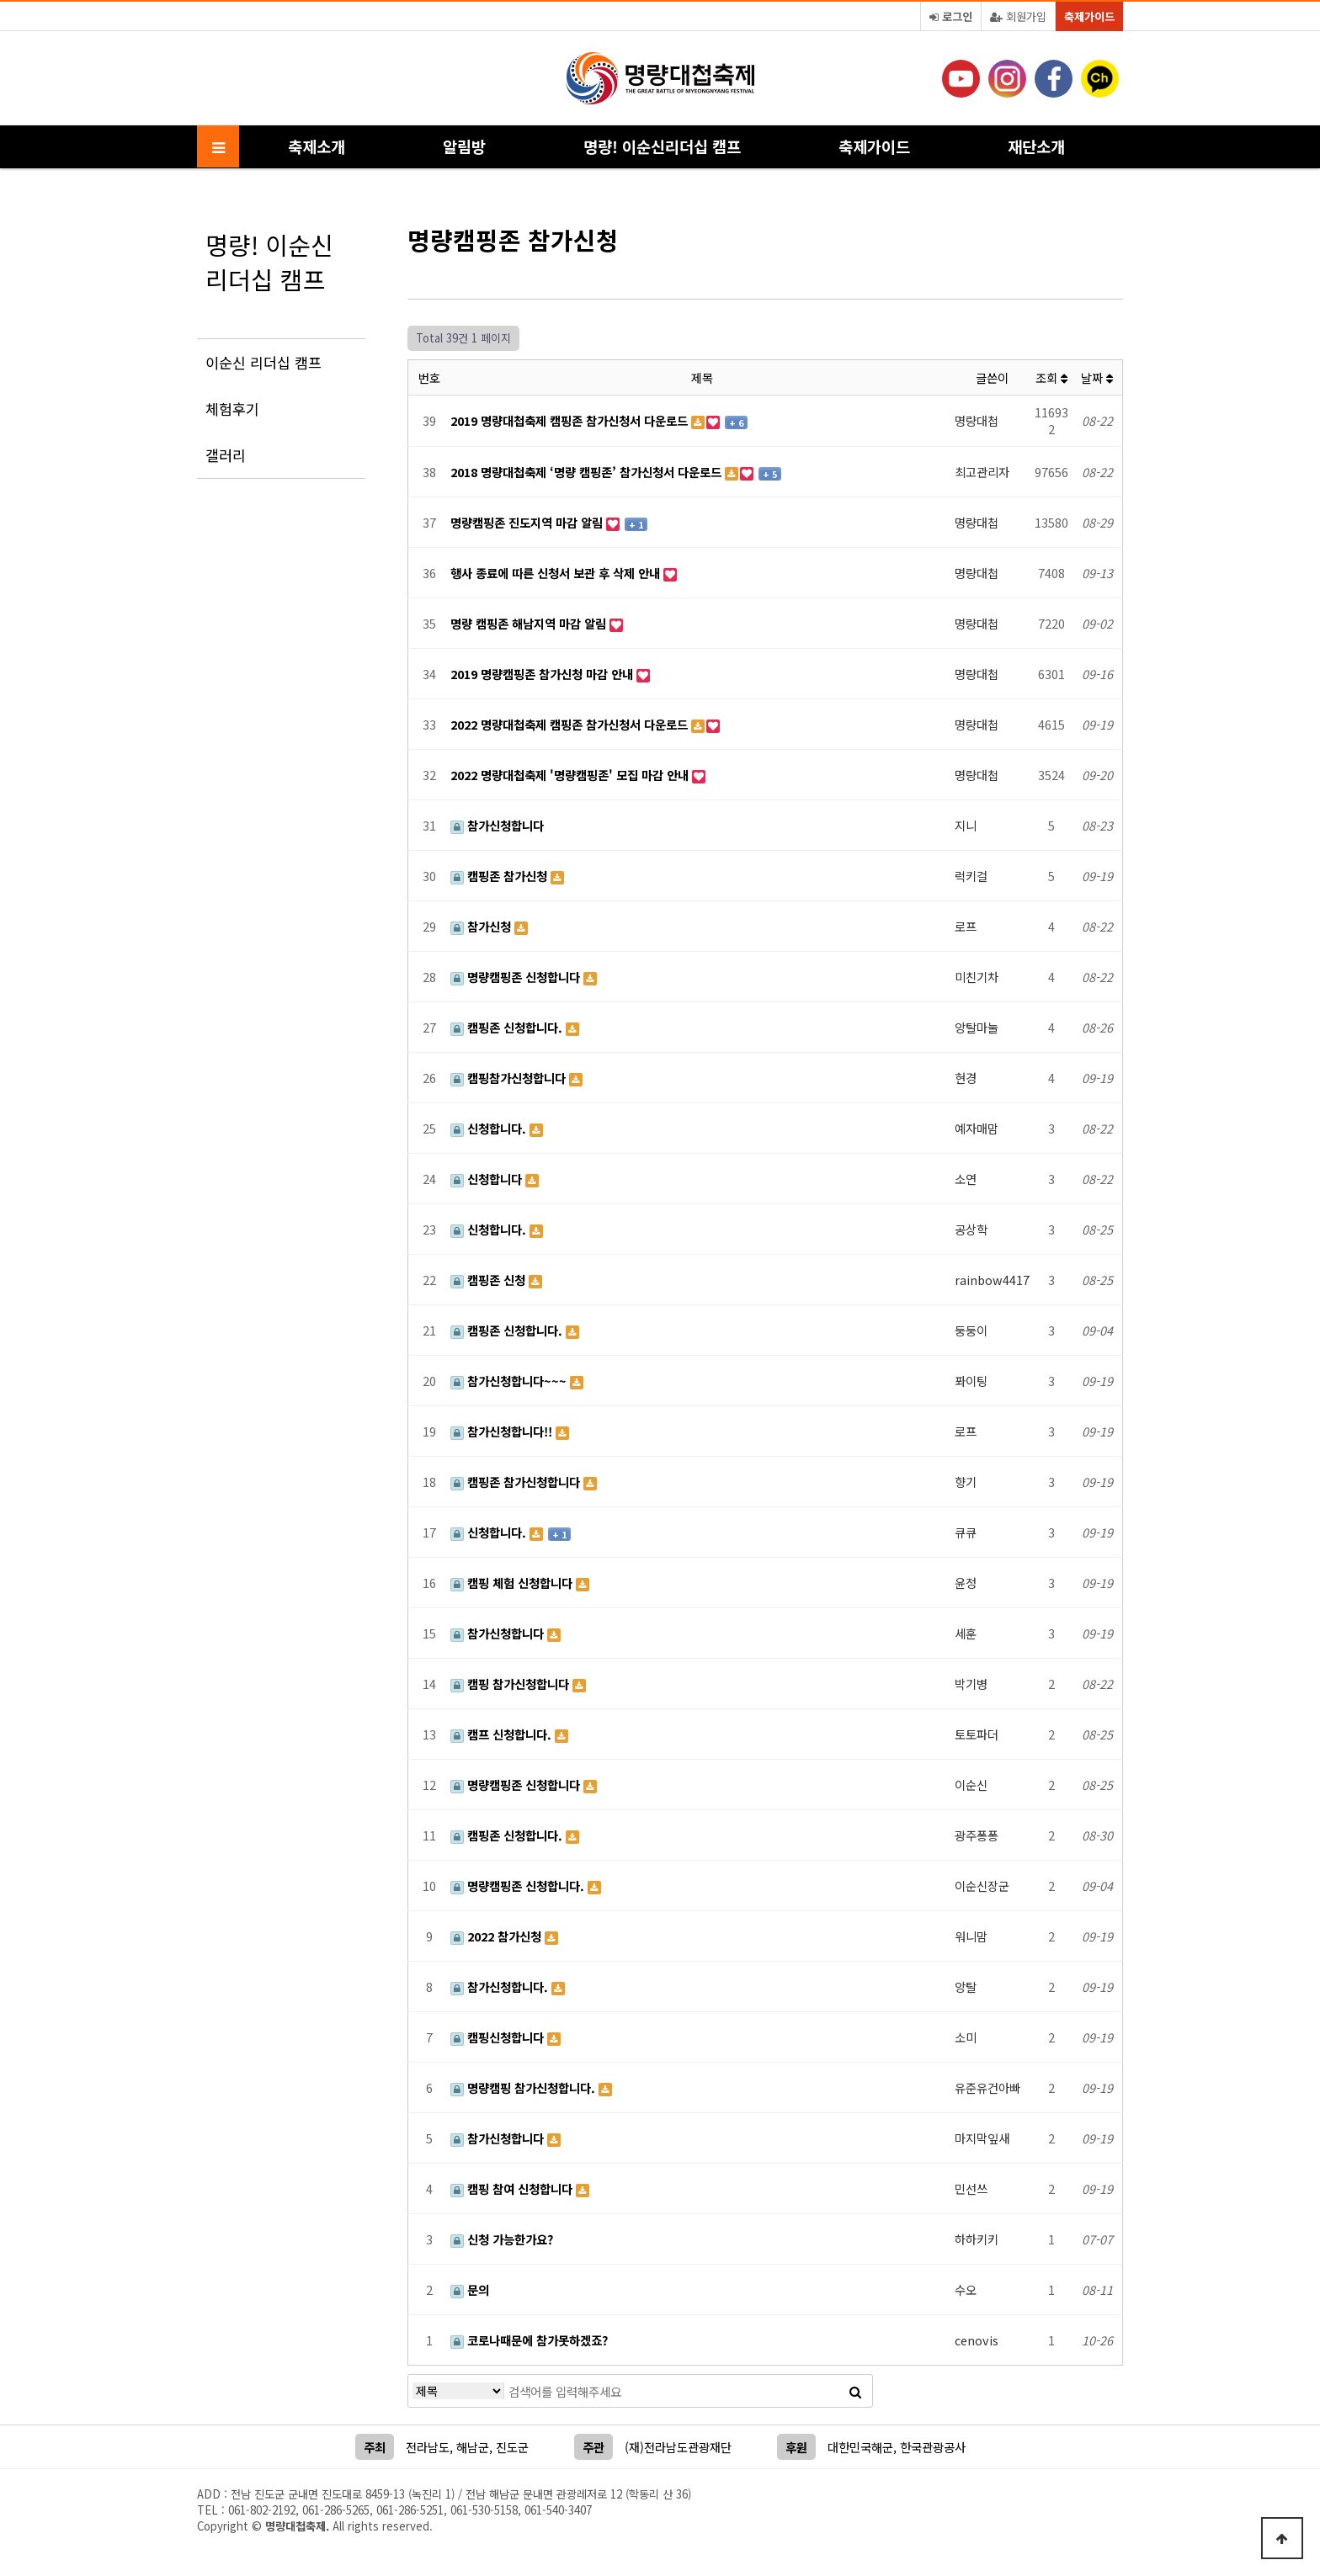 This screenshot has width=1320, height=2576. I want to click on 신청합니다, so click(487, 1178).